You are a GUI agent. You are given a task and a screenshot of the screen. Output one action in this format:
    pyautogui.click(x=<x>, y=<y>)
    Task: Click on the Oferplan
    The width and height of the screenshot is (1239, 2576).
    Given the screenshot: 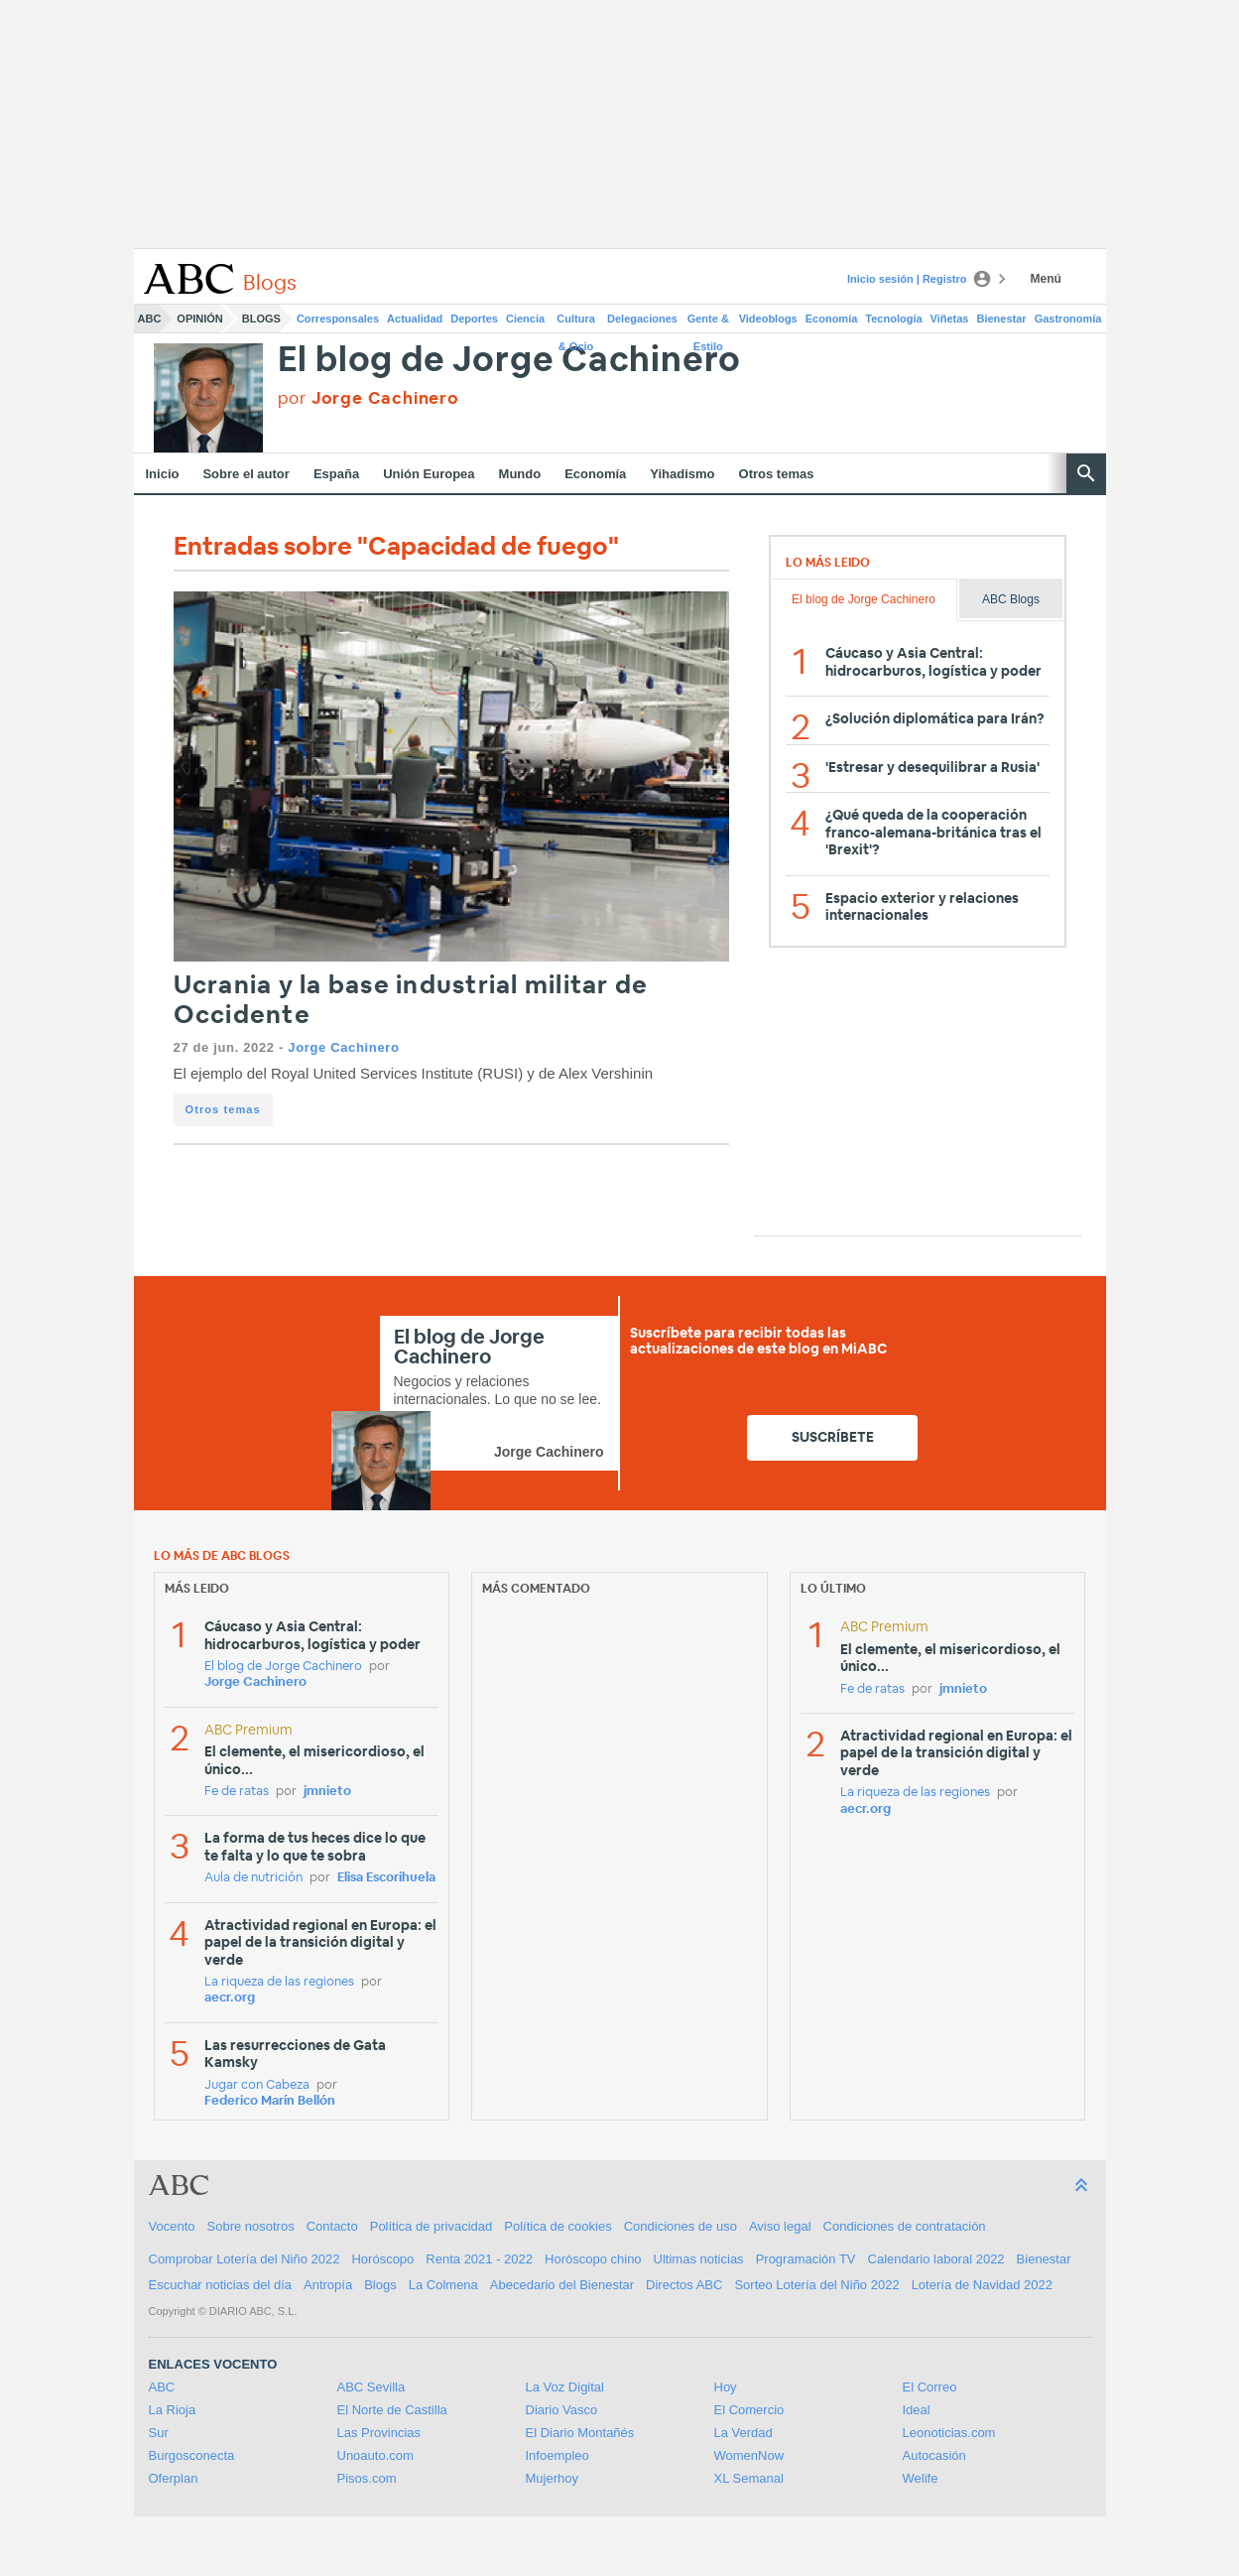 What is the action you would take?
    pyautogui.click(x=173, y=2478)
    